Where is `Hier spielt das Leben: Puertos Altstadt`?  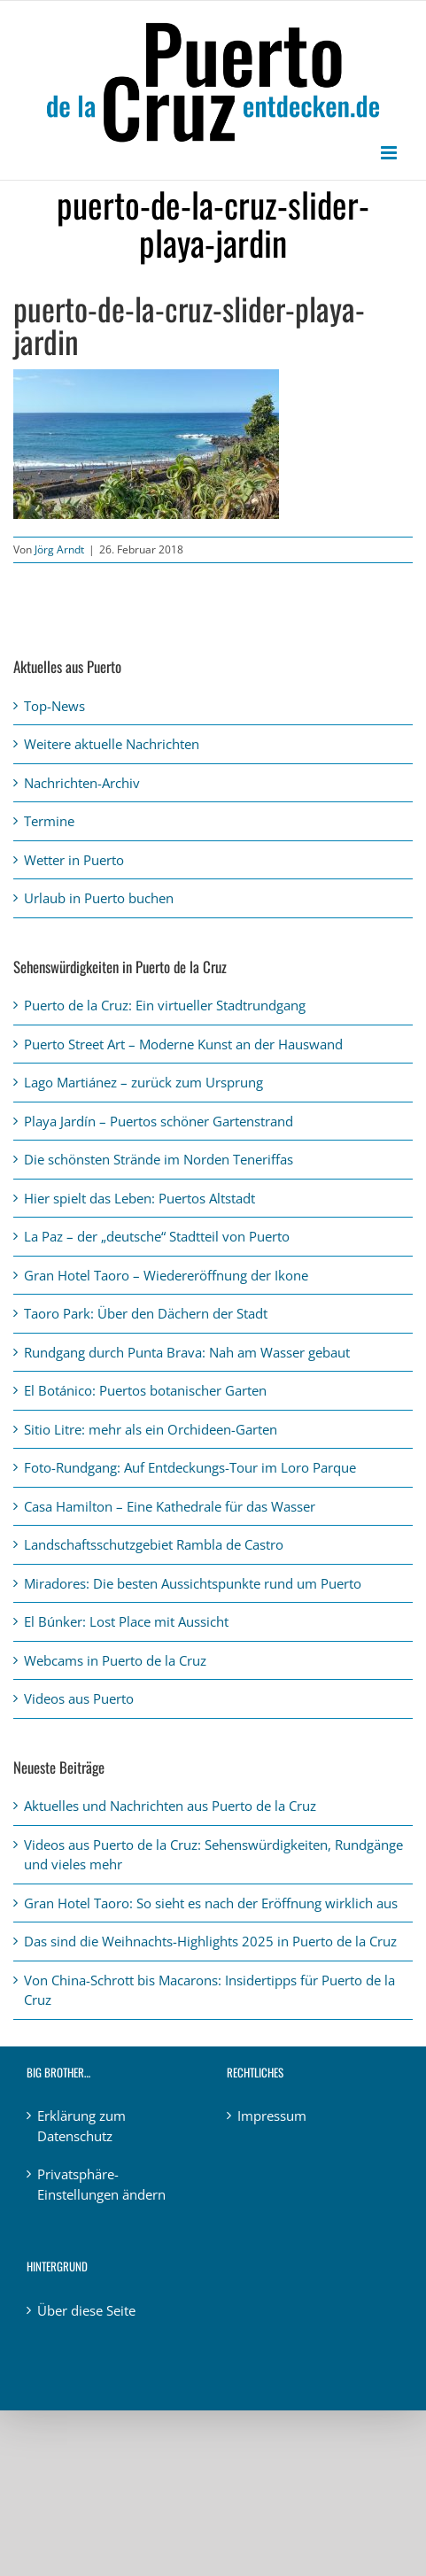
Hier spielt das Leben: Puertos Altstadt is located at coordinates (139, 1198).